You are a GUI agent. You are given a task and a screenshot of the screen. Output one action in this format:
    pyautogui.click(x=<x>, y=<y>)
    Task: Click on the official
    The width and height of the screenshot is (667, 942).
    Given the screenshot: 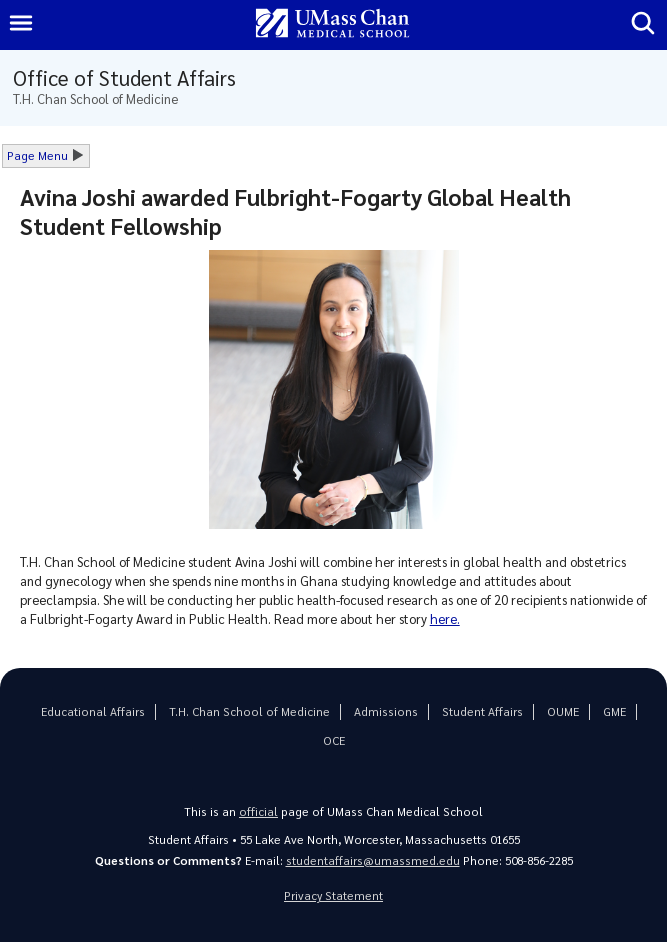 What is the action you would take?
    pyautogui.click(x=258, y=811)
    